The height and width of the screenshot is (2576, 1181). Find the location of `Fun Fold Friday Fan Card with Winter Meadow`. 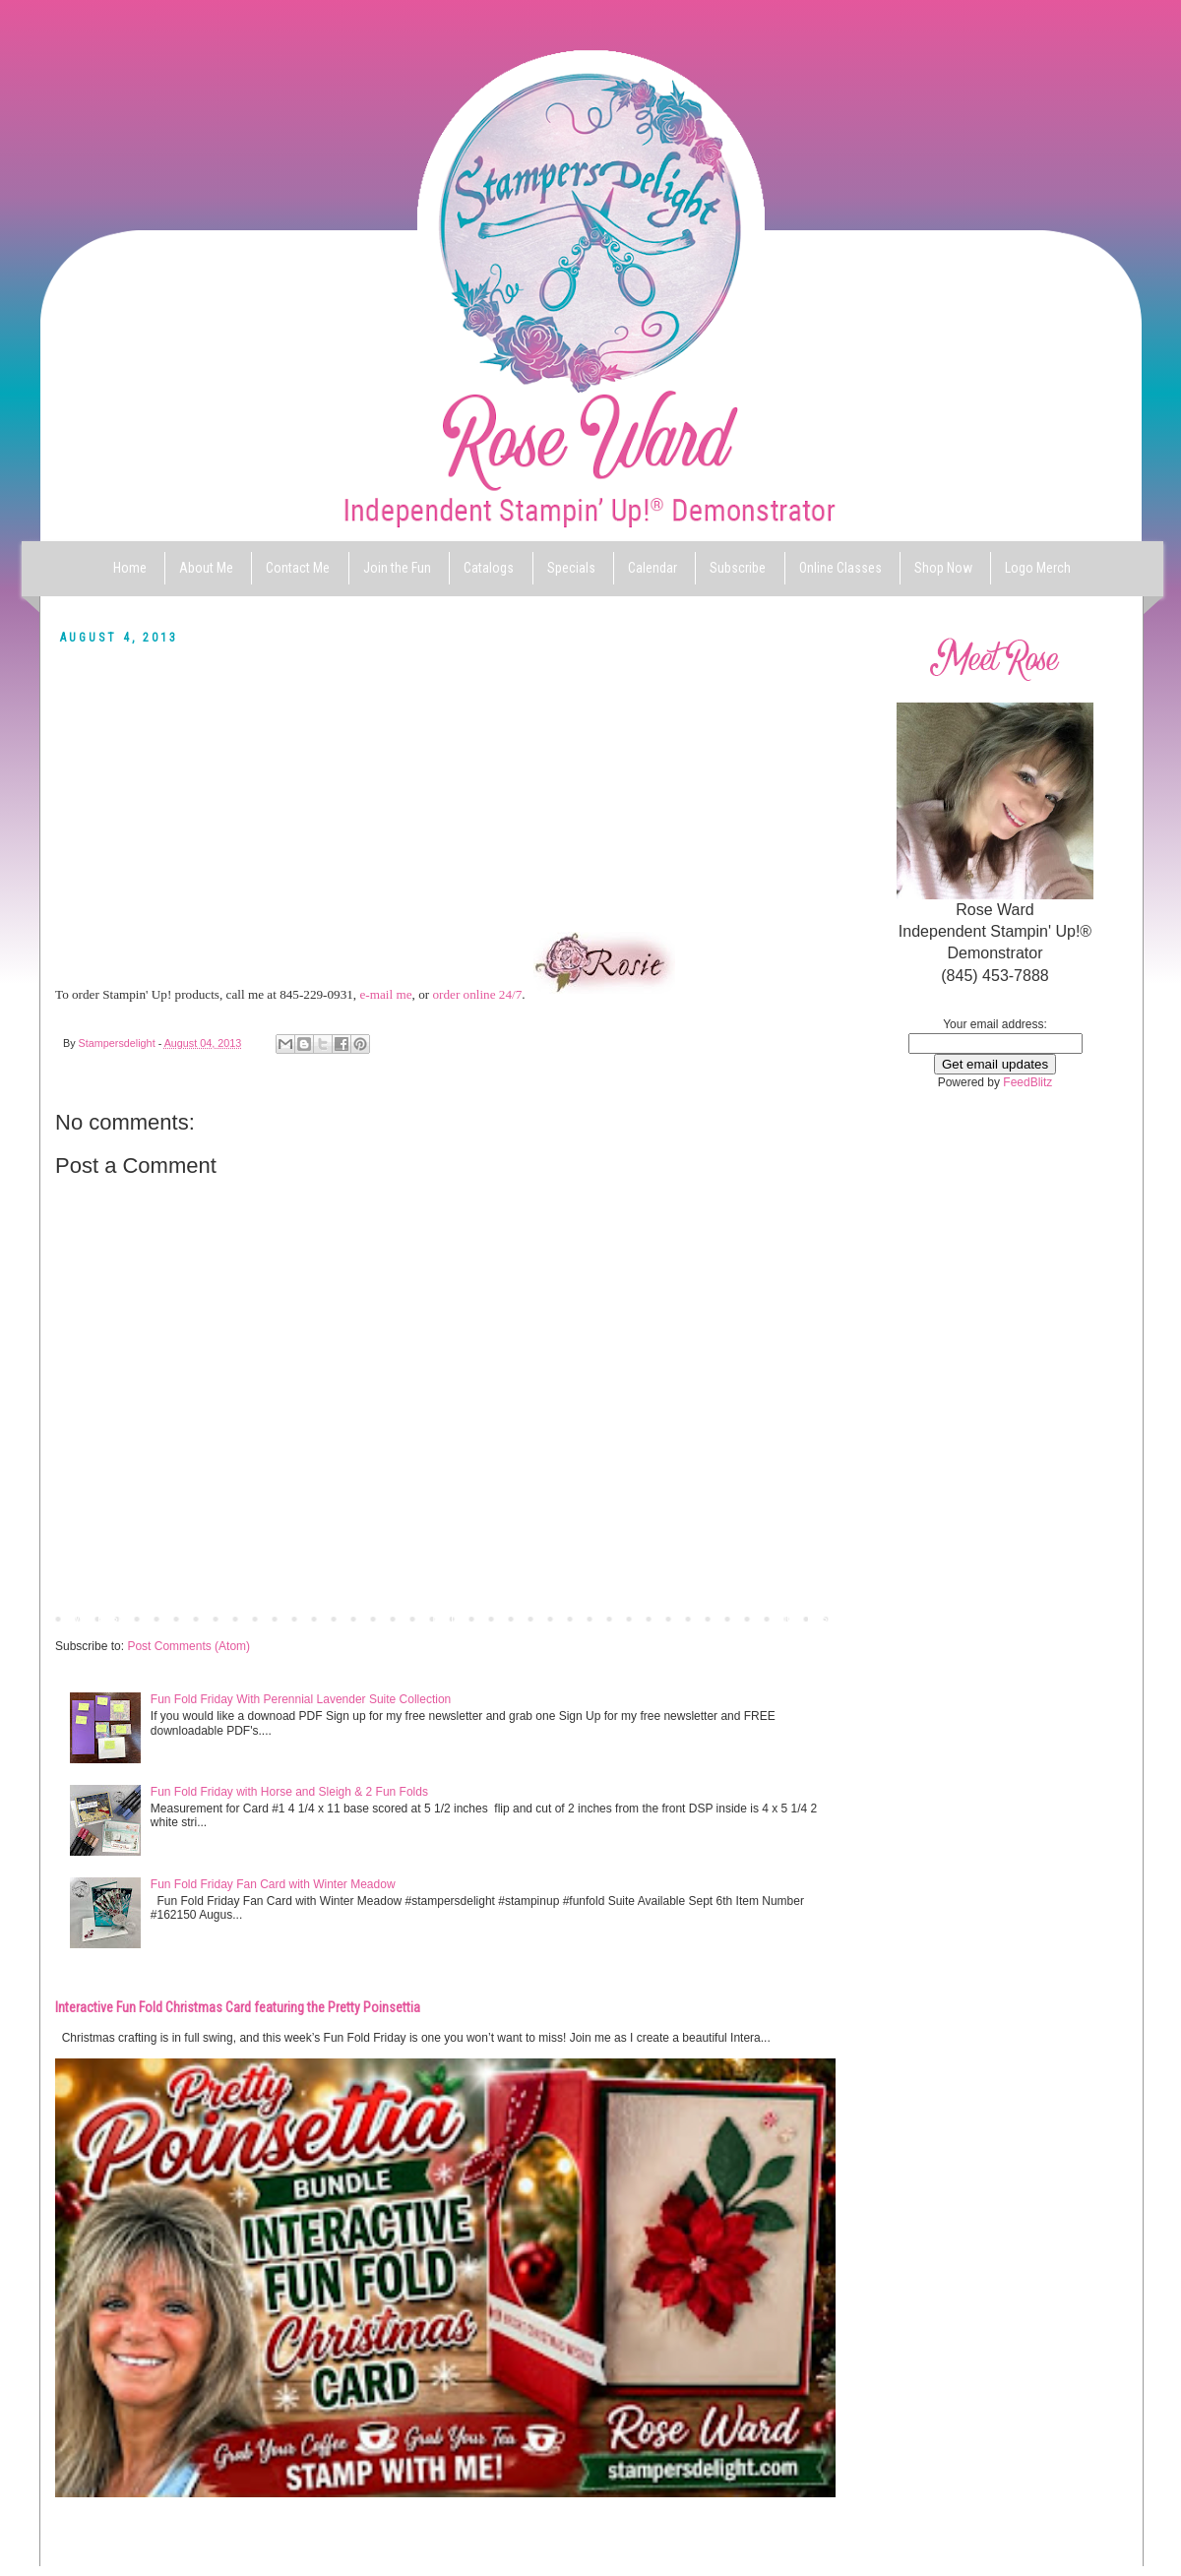

Fun Fold Friday Fan Card with Winter Meadow is located at coordinates (273, 1884).